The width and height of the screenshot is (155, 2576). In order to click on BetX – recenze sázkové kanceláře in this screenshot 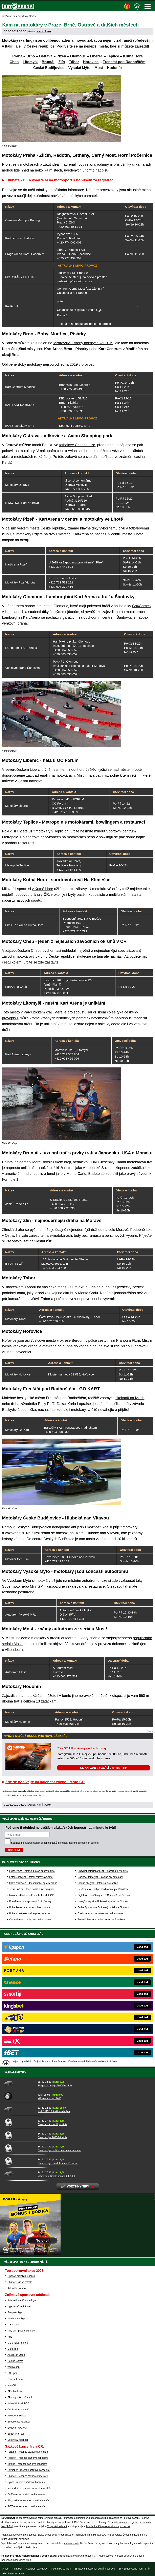, I will do `click(26, 2494)`.